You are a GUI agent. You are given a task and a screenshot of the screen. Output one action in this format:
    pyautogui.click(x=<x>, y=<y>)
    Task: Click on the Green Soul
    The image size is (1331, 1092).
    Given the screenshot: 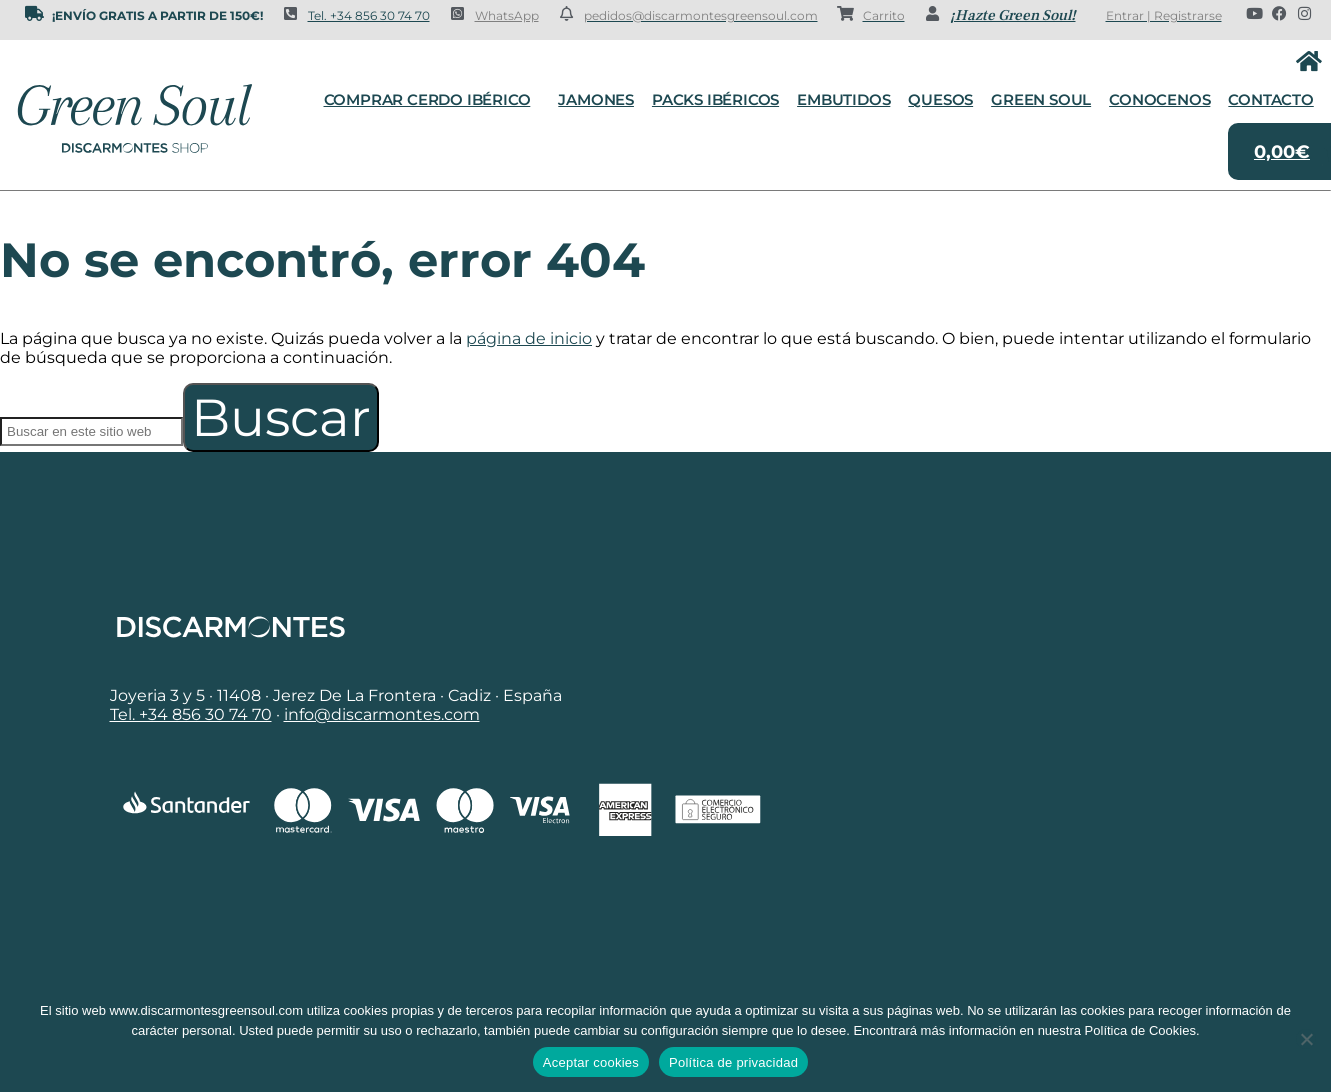 What is the action you would take?
    pyautogui.click(x=1041, y=99)
    